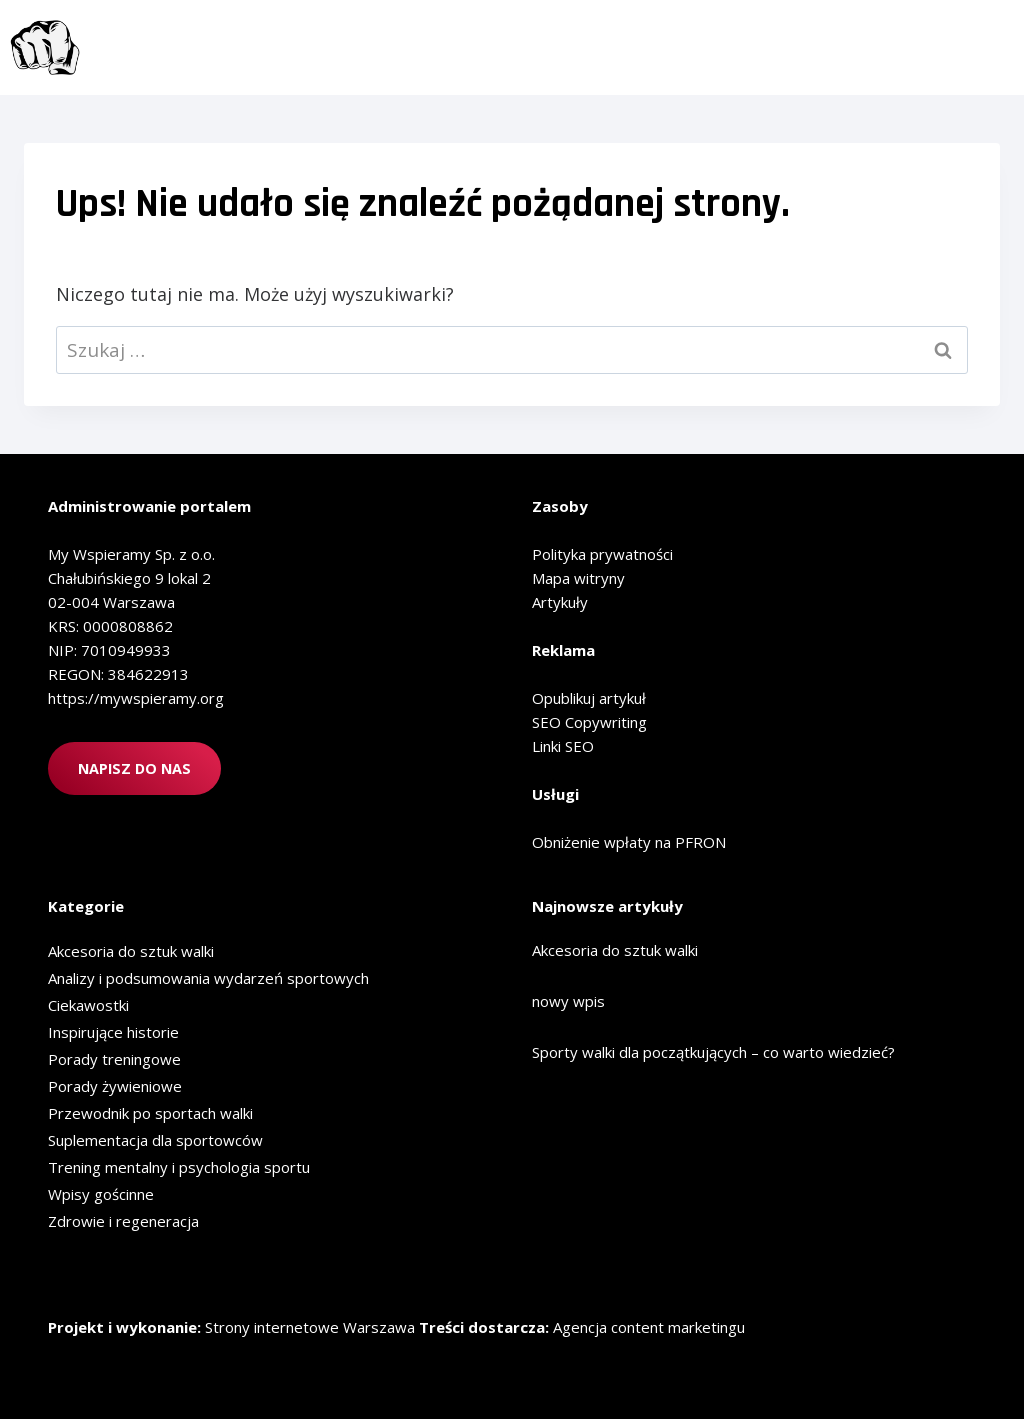 This screenshot has width=1024, height=1419. Describe the element at coordinates (88, 1005) in the screenshot. I see `Ciekawostki` at that location.